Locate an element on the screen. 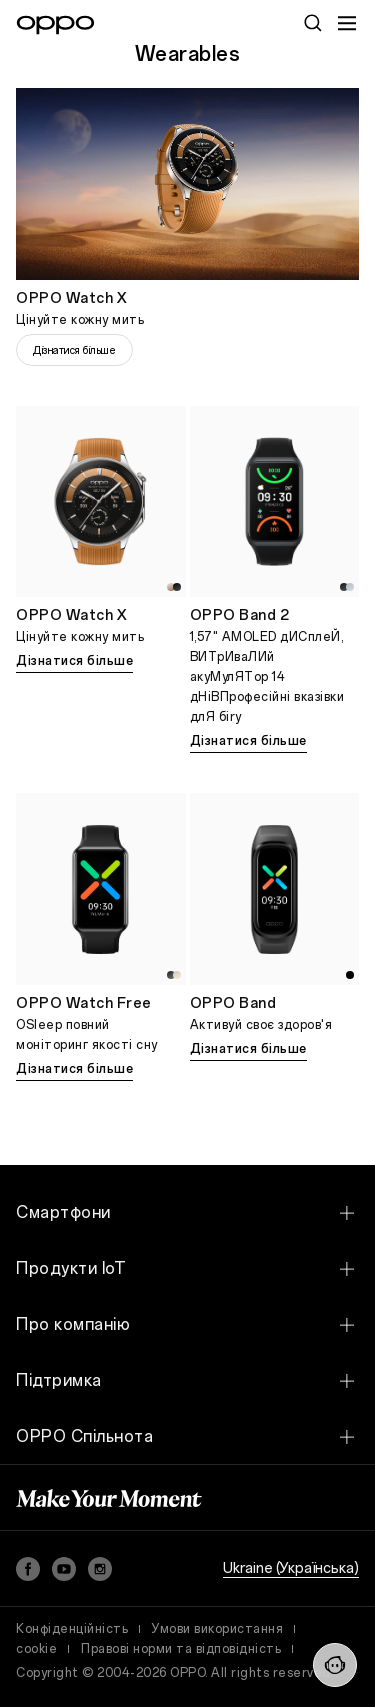  [Instagram] is located at coordinates (100, 1569).